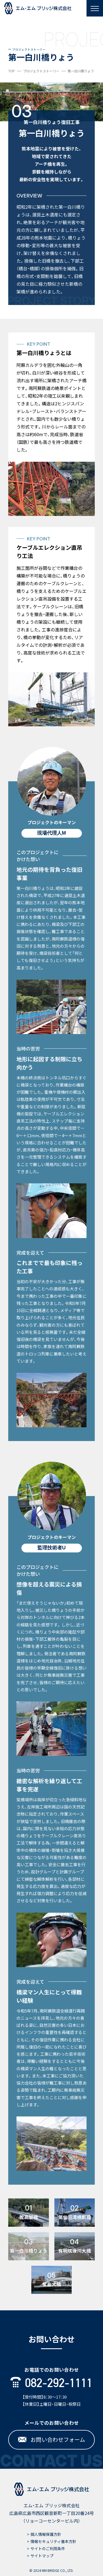 The width and height of the screenshot is (103, 2576). What do you see at coordinates (47, 2548) in the screenshot?
I see `サイトのご利用条件` at bounding box center [47, 2548].